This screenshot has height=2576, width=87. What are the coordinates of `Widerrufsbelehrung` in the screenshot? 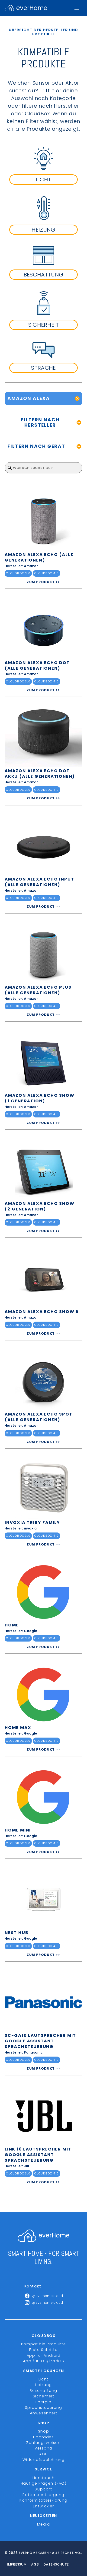 It's located at (44, 2459).